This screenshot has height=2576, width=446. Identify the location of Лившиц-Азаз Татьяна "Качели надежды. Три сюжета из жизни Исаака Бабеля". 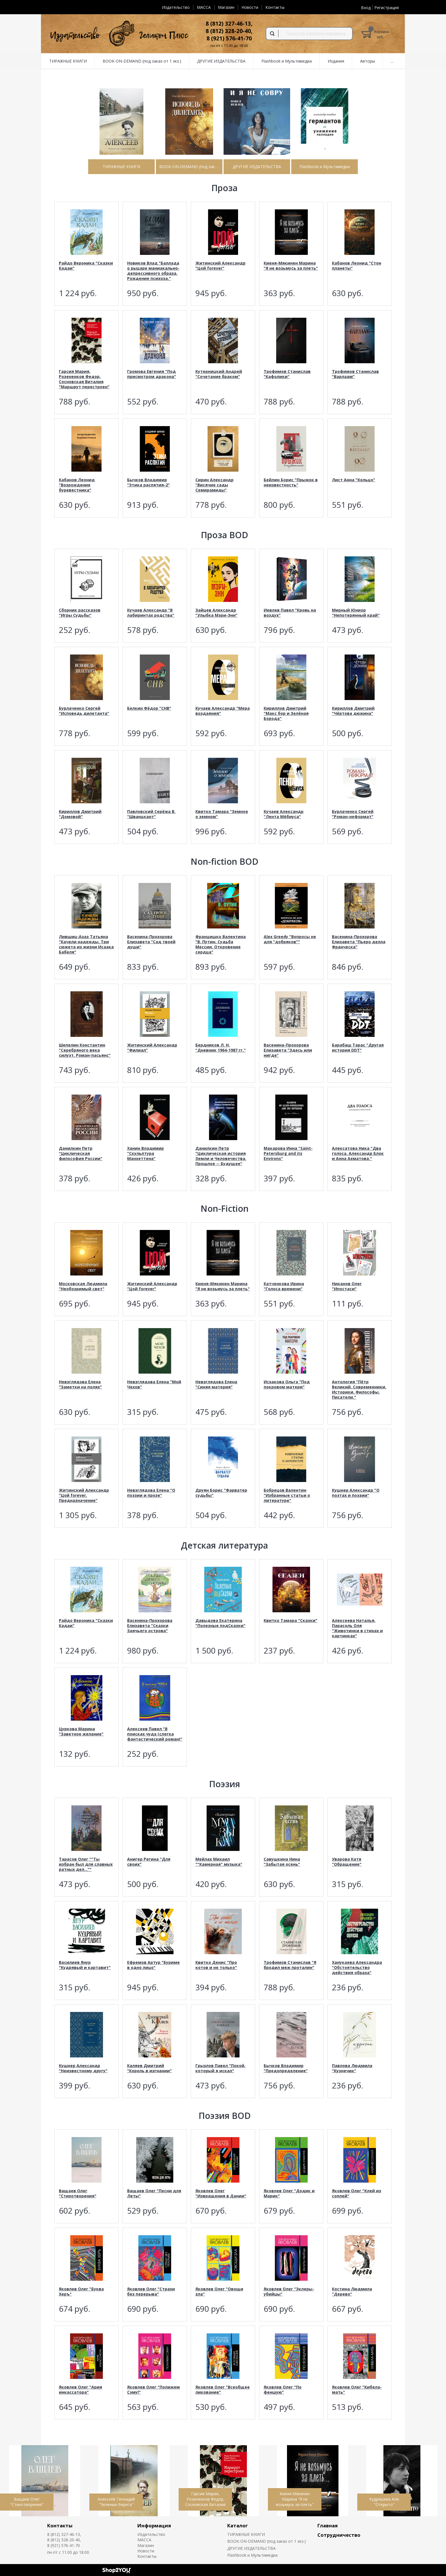
(86, 944).